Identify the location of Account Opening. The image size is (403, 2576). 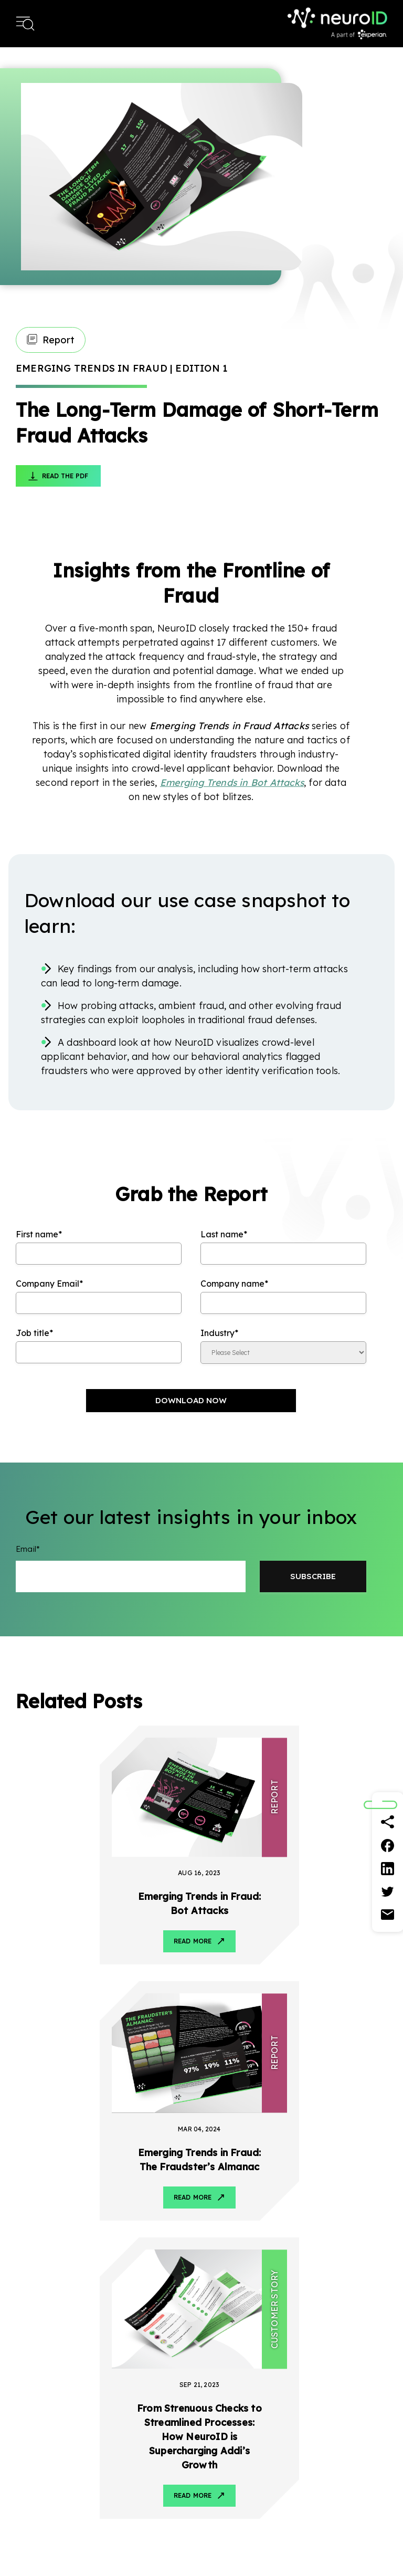
(46, 2420).